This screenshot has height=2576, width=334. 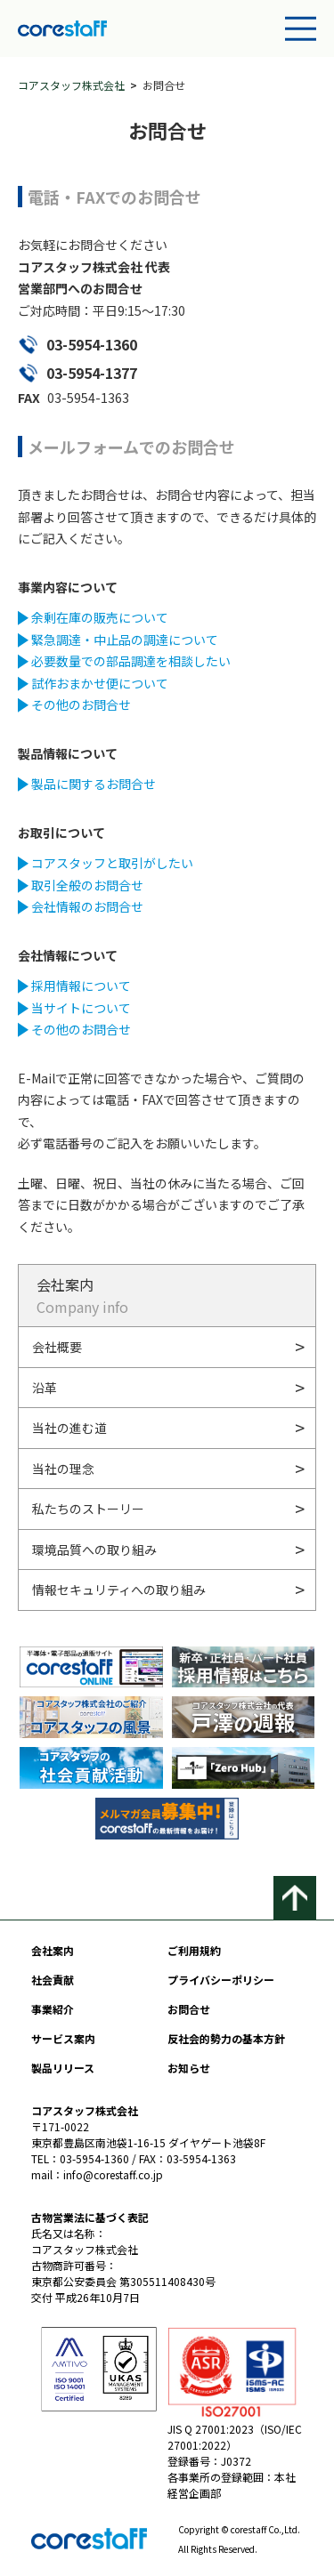 What do you see at coordinates (194, 1950) in the screenshot?
I see `ご利用規約` at bounding box center [194, 1950].